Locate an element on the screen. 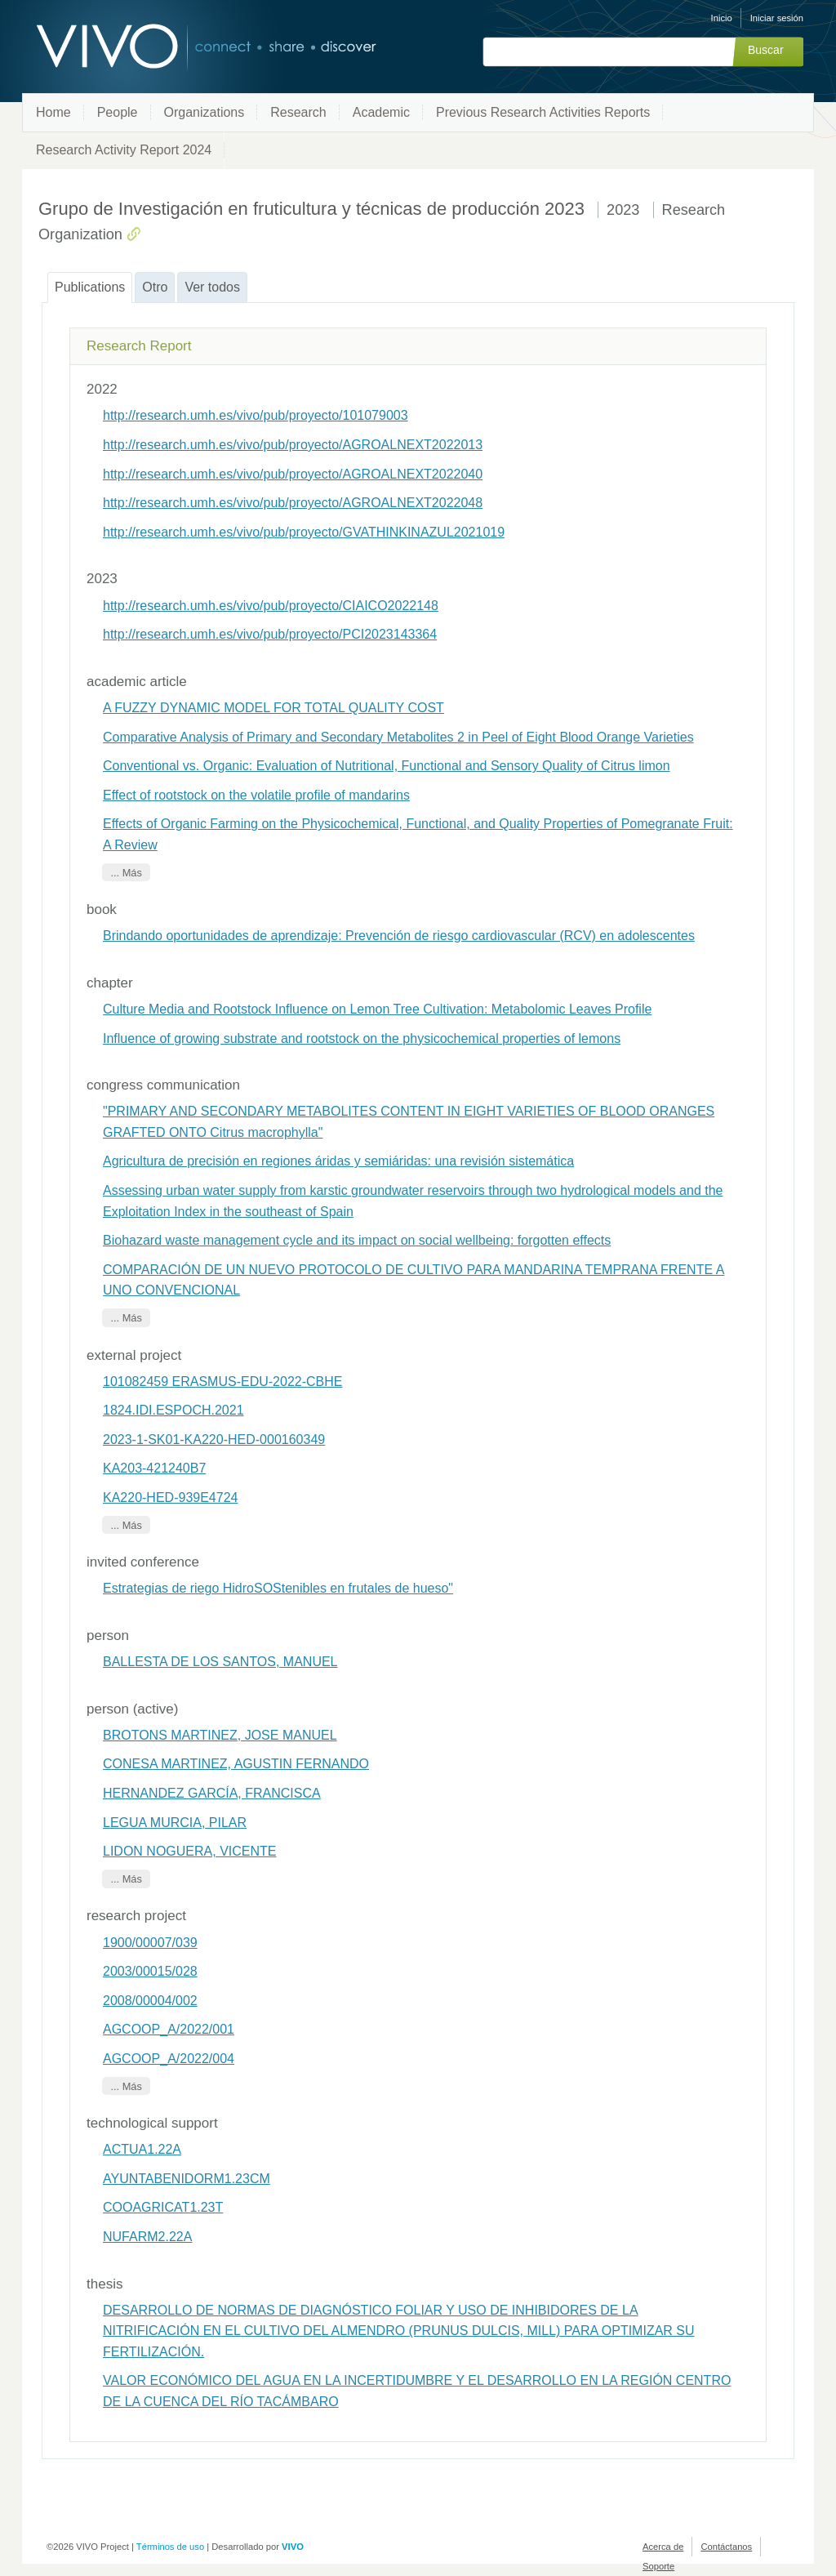 The height and width of the screenshot is (2576, 836). Research is located at coordinates (298, 112).